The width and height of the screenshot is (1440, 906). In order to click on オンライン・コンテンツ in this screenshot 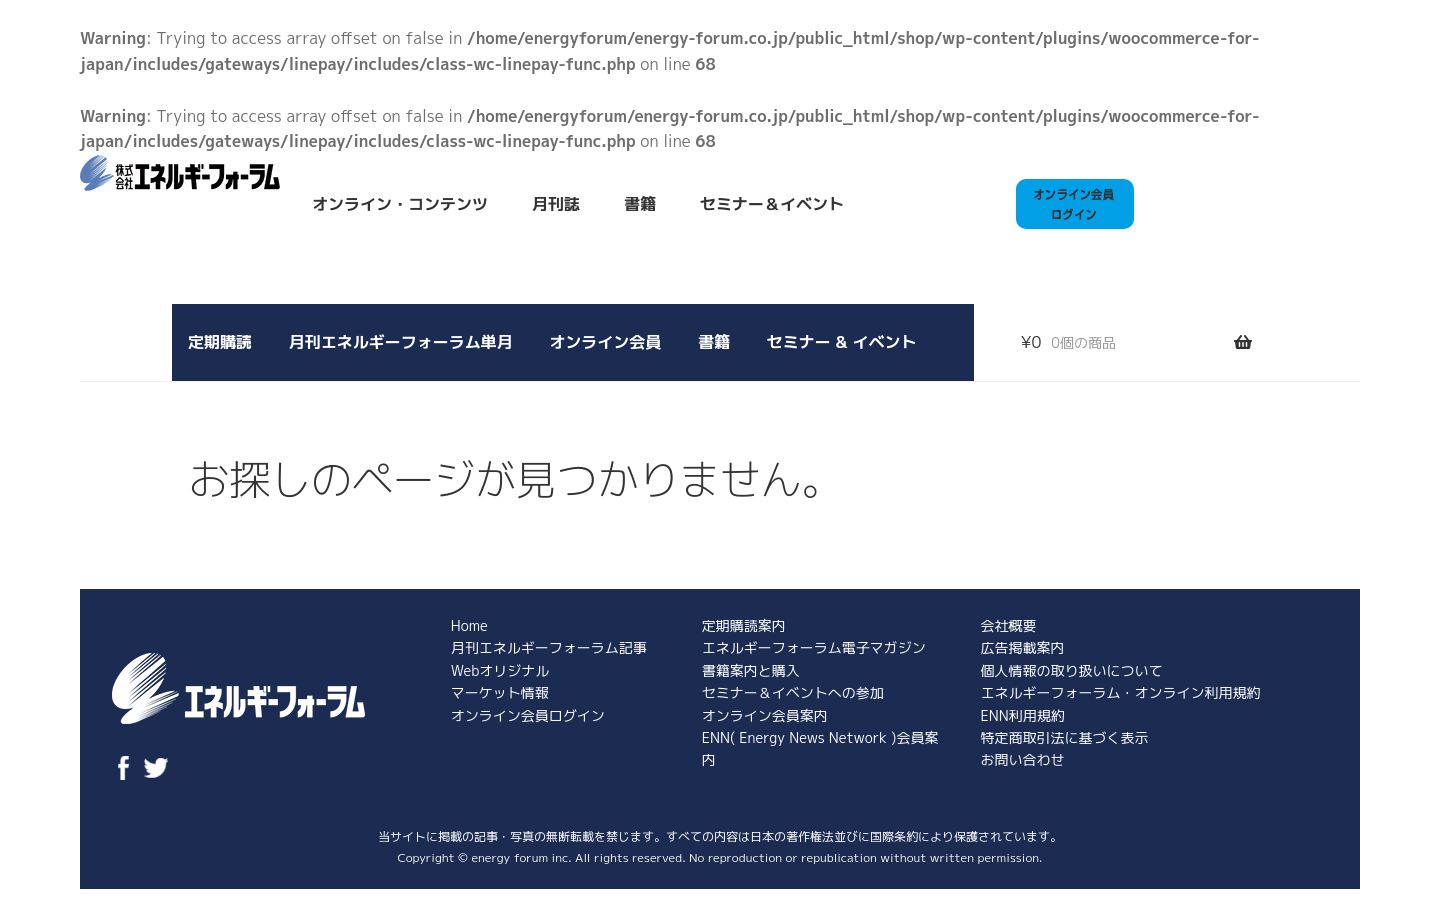, I will do `click(400, 204)`.